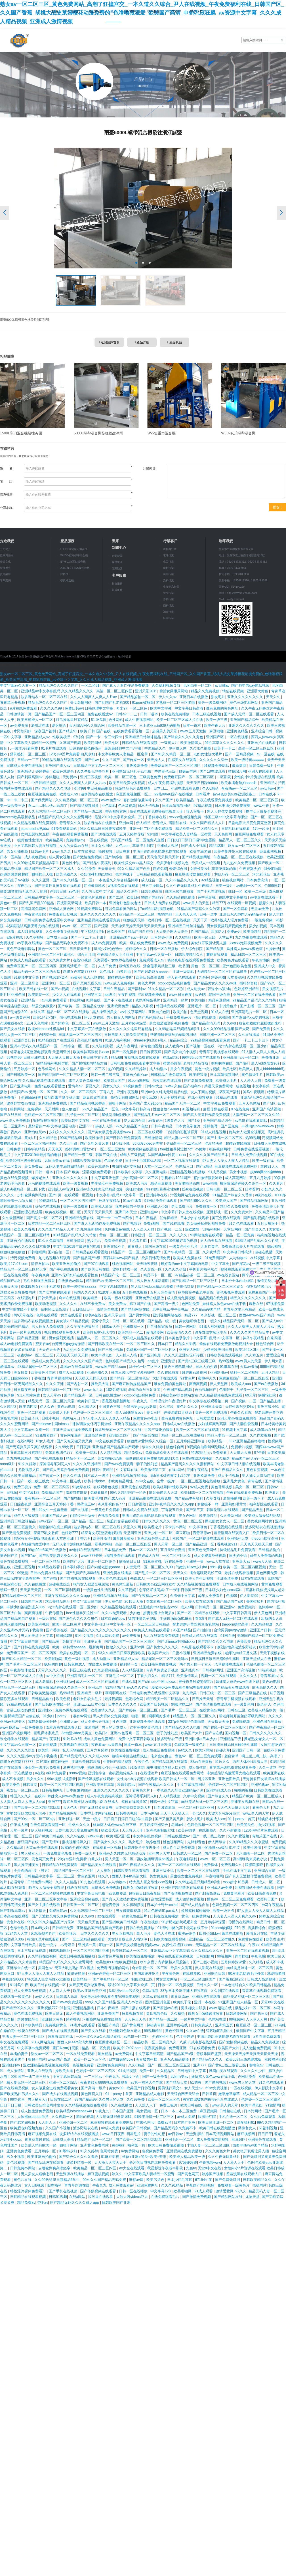 Image resolution: width=286 pixels, height=2576 pixels. Describe the element at coordinates (108, 1395) in the screenshot. I see `日韩在线播放av` at that location.